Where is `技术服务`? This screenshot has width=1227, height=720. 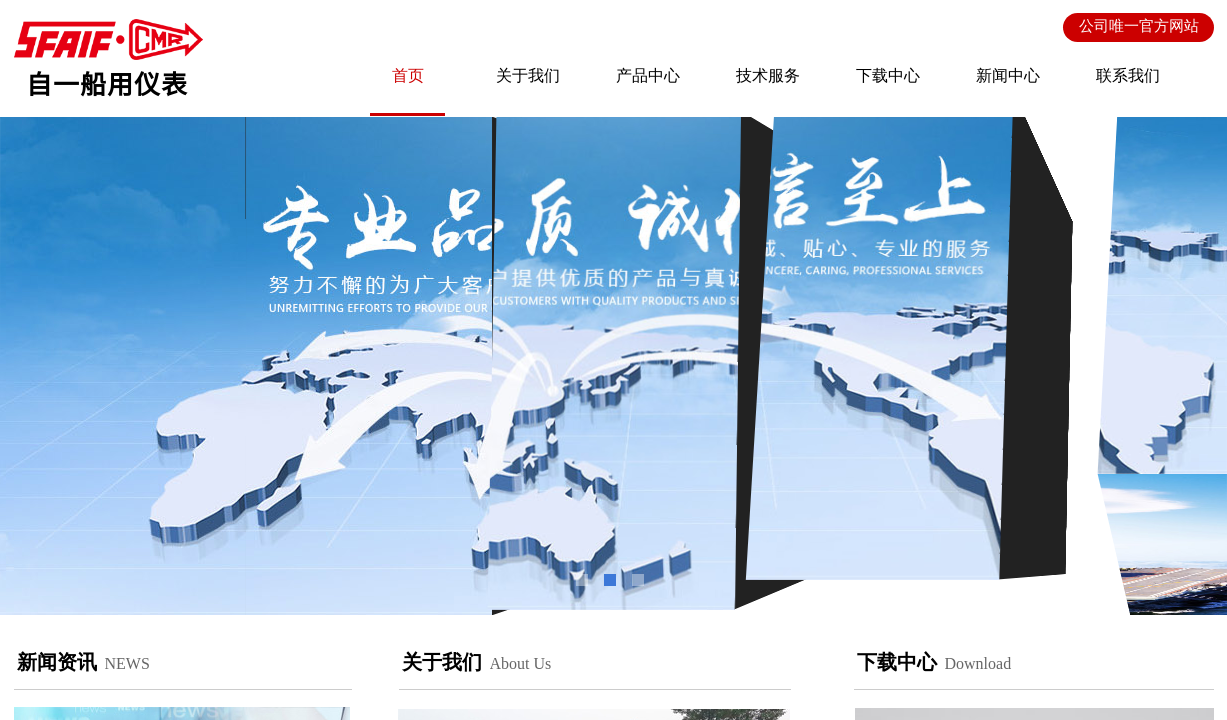
技术服务 is located at coordinates (768, 75).